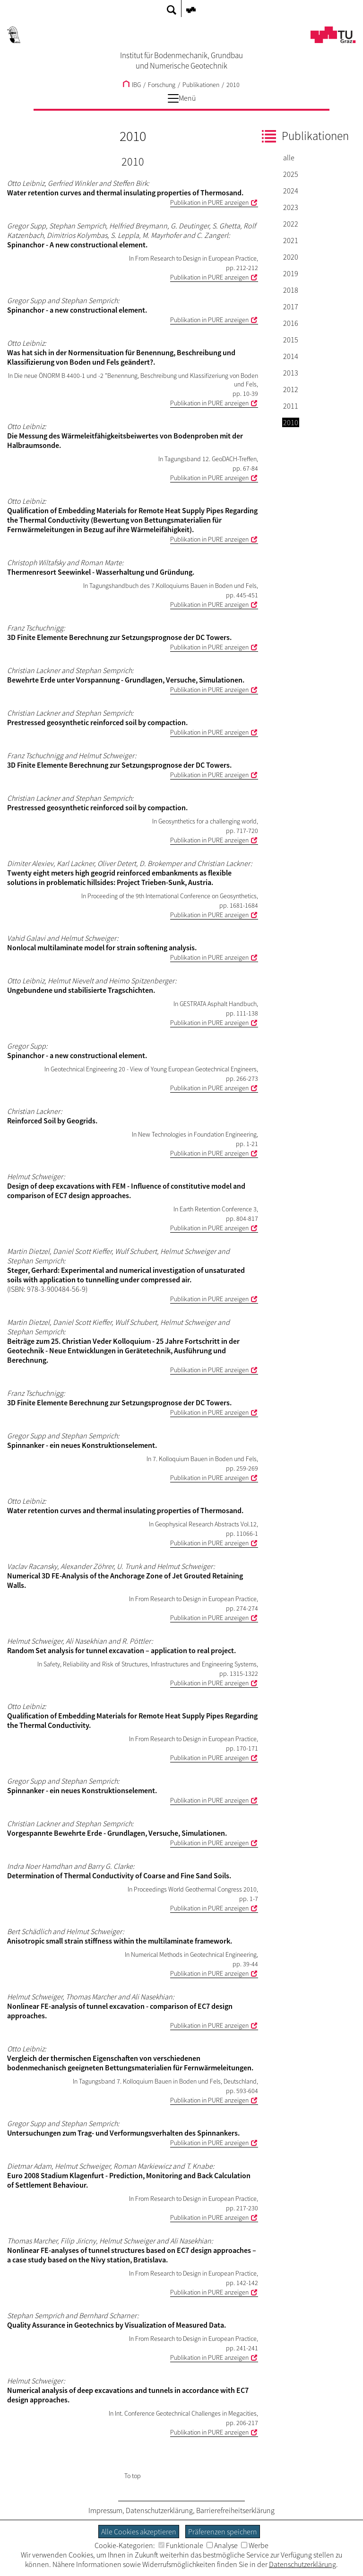 The image size is (363, 2576). Describe the element at coordinates (290, 257) in the screenshot. I see `2020` at that location.